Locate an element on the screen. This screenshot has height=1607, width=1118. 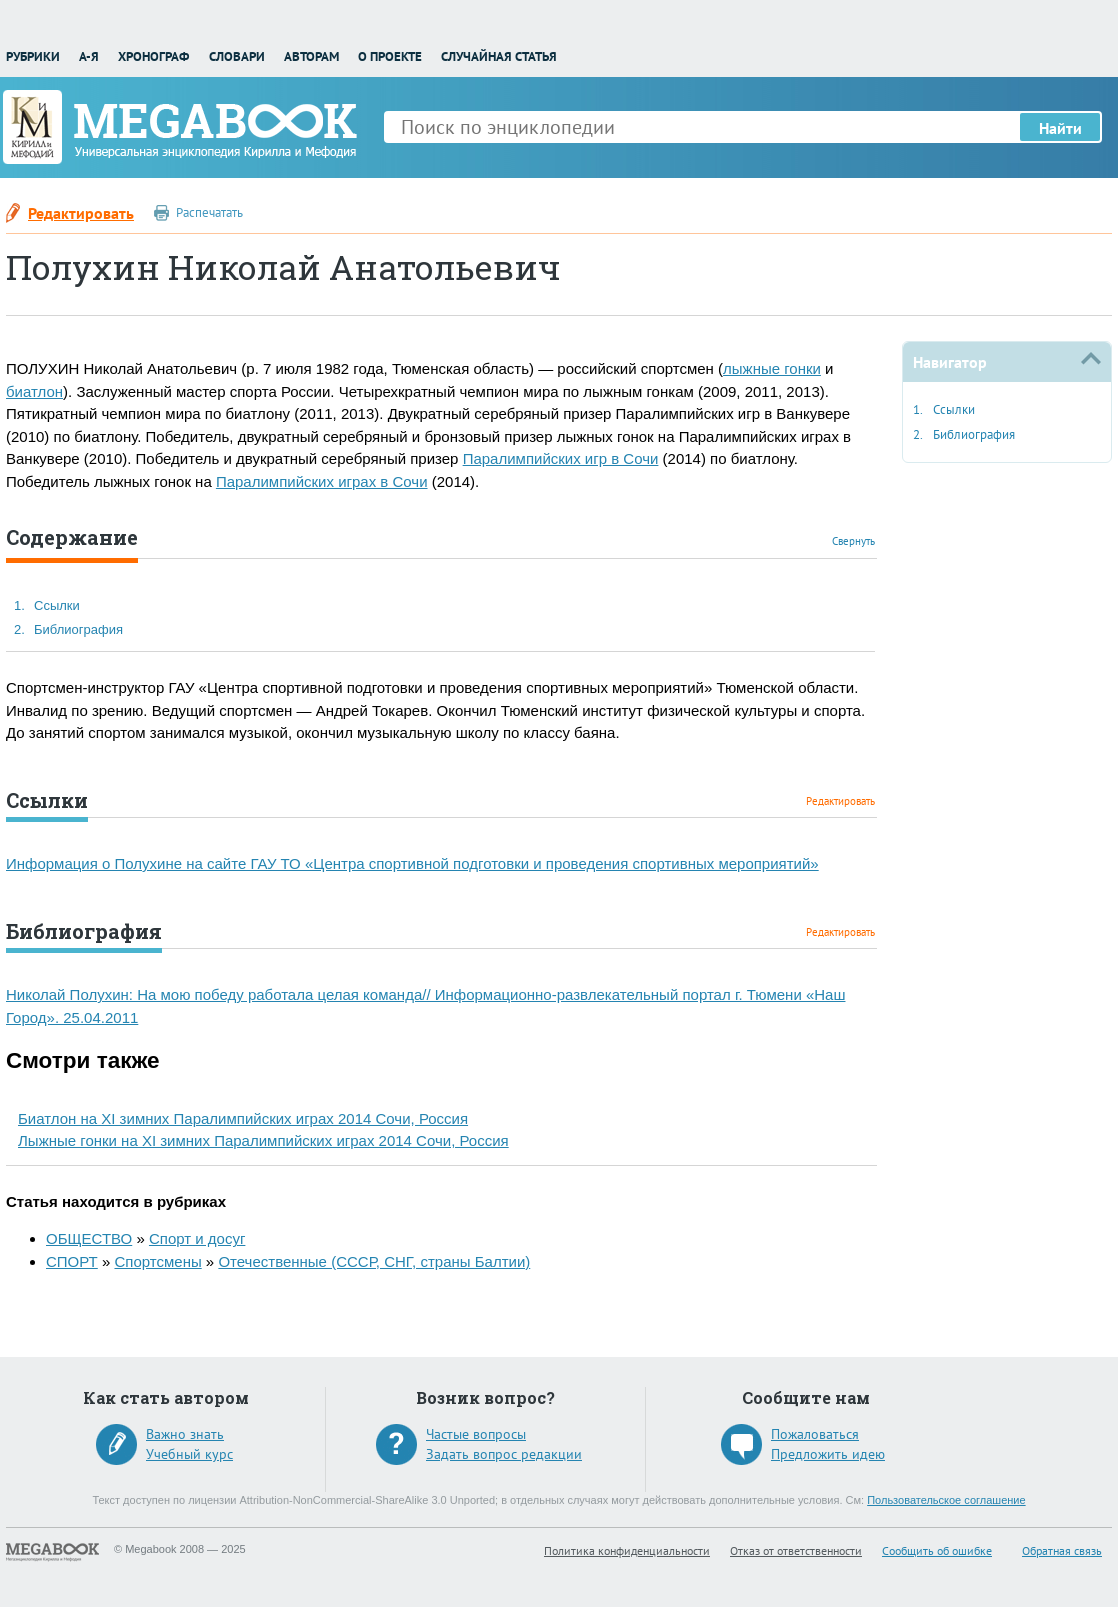
Отказ от ответственности is located at coordinates (796, 1550).